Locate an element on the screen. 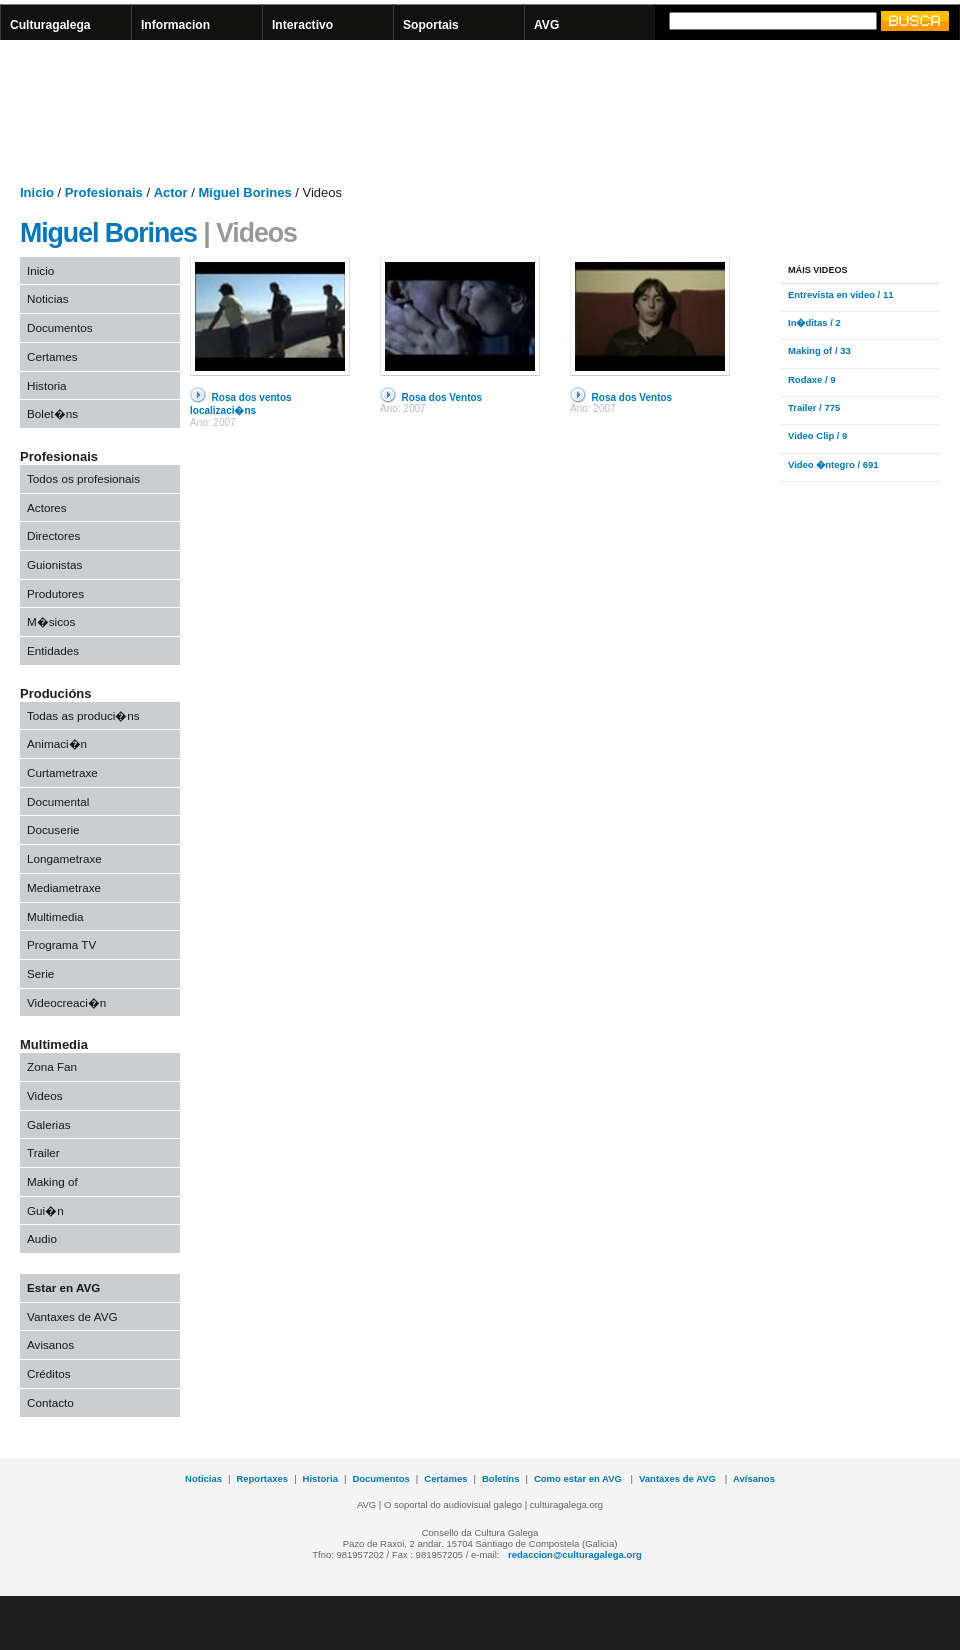 The height and width of the screenshot is (1650, 960). Miguel Borines is located at coordinates (108, 233).